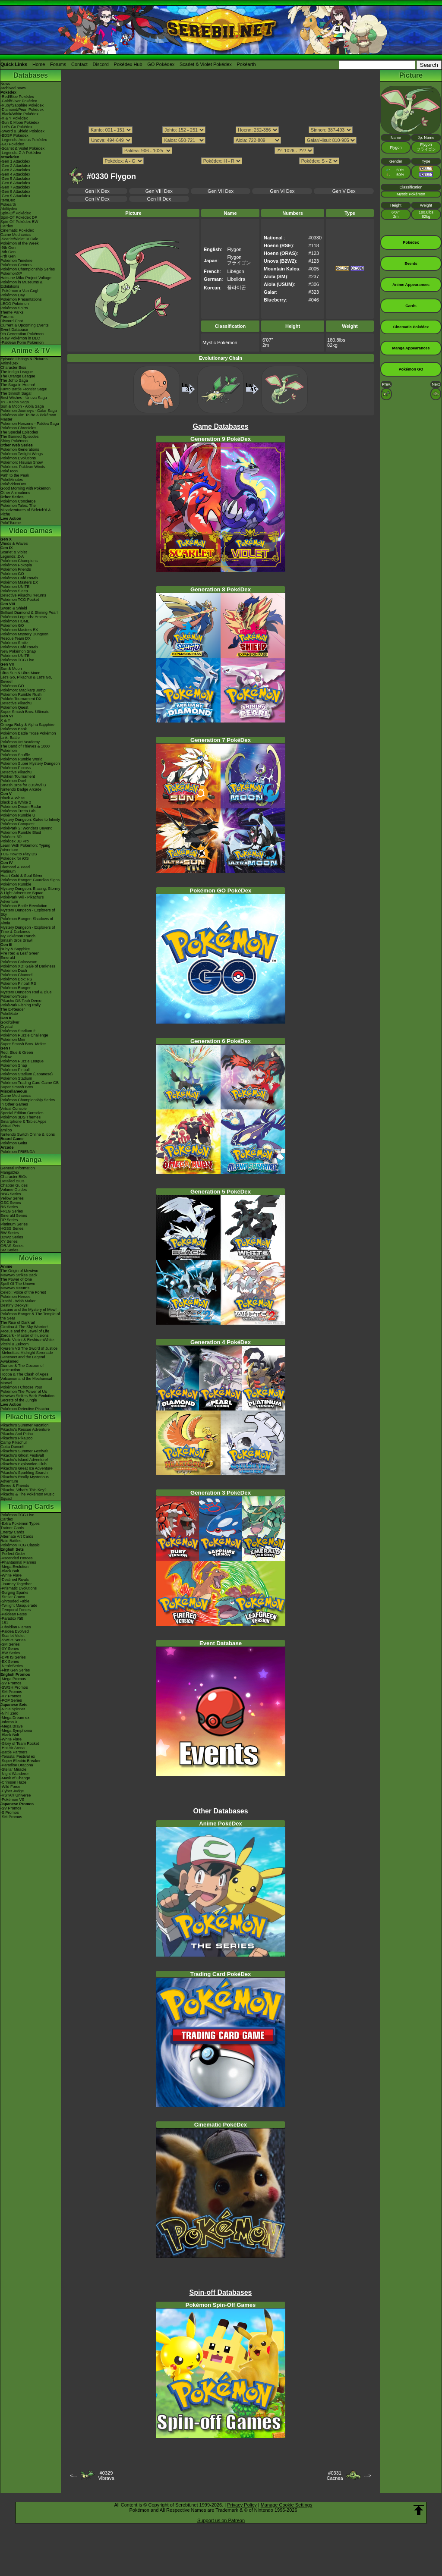 Image resolution: width=442 pixels, height=2576 pixels. I want to click on -Gen 4 Attackdex, so click(15, 174).